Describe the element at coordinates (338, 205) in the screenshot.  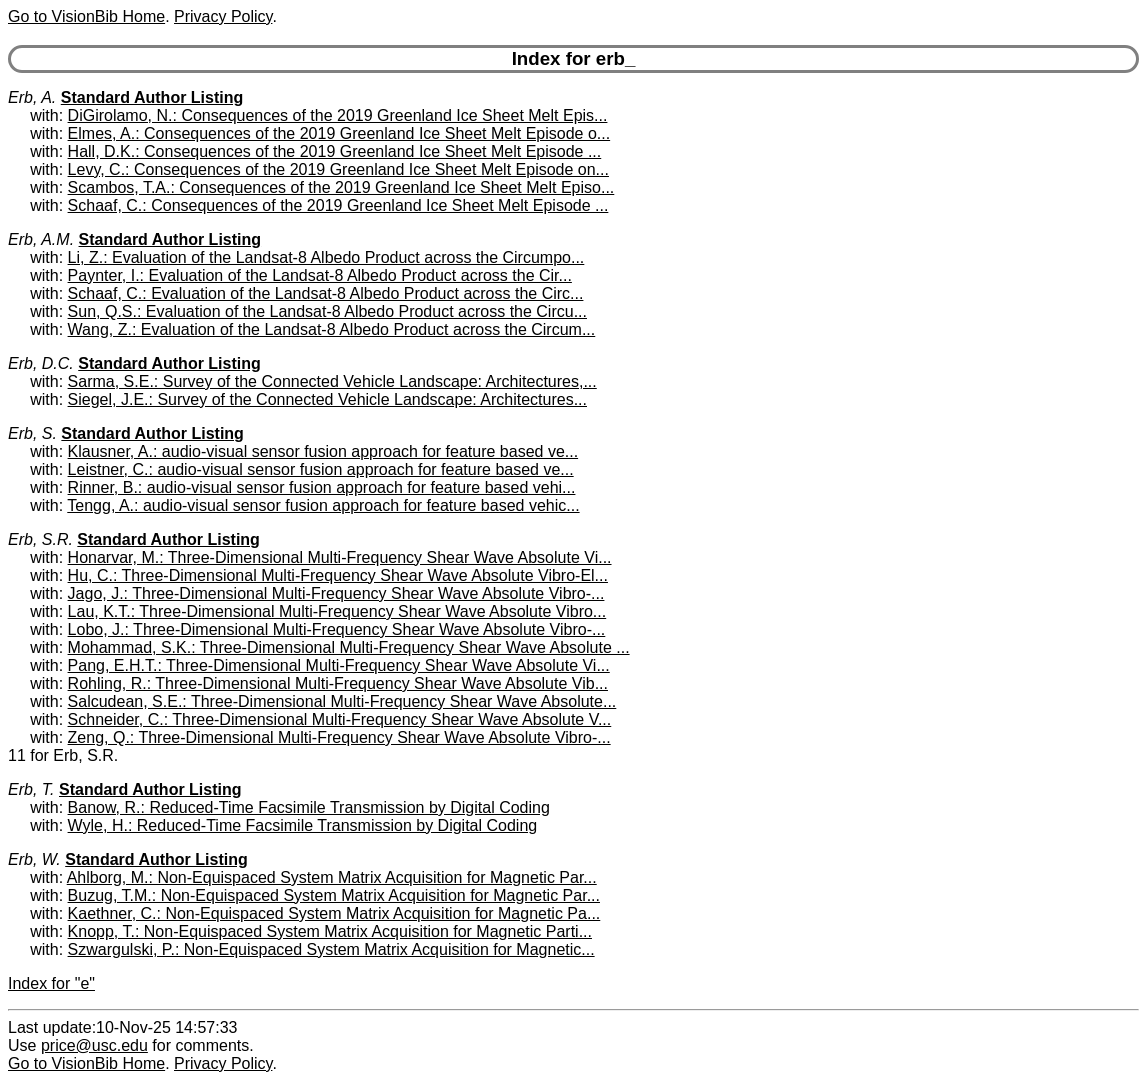
I see `Schaaf, C.: Consequences of the 2019 Greenland Ice Sheet Melt Episode ...` at that location.